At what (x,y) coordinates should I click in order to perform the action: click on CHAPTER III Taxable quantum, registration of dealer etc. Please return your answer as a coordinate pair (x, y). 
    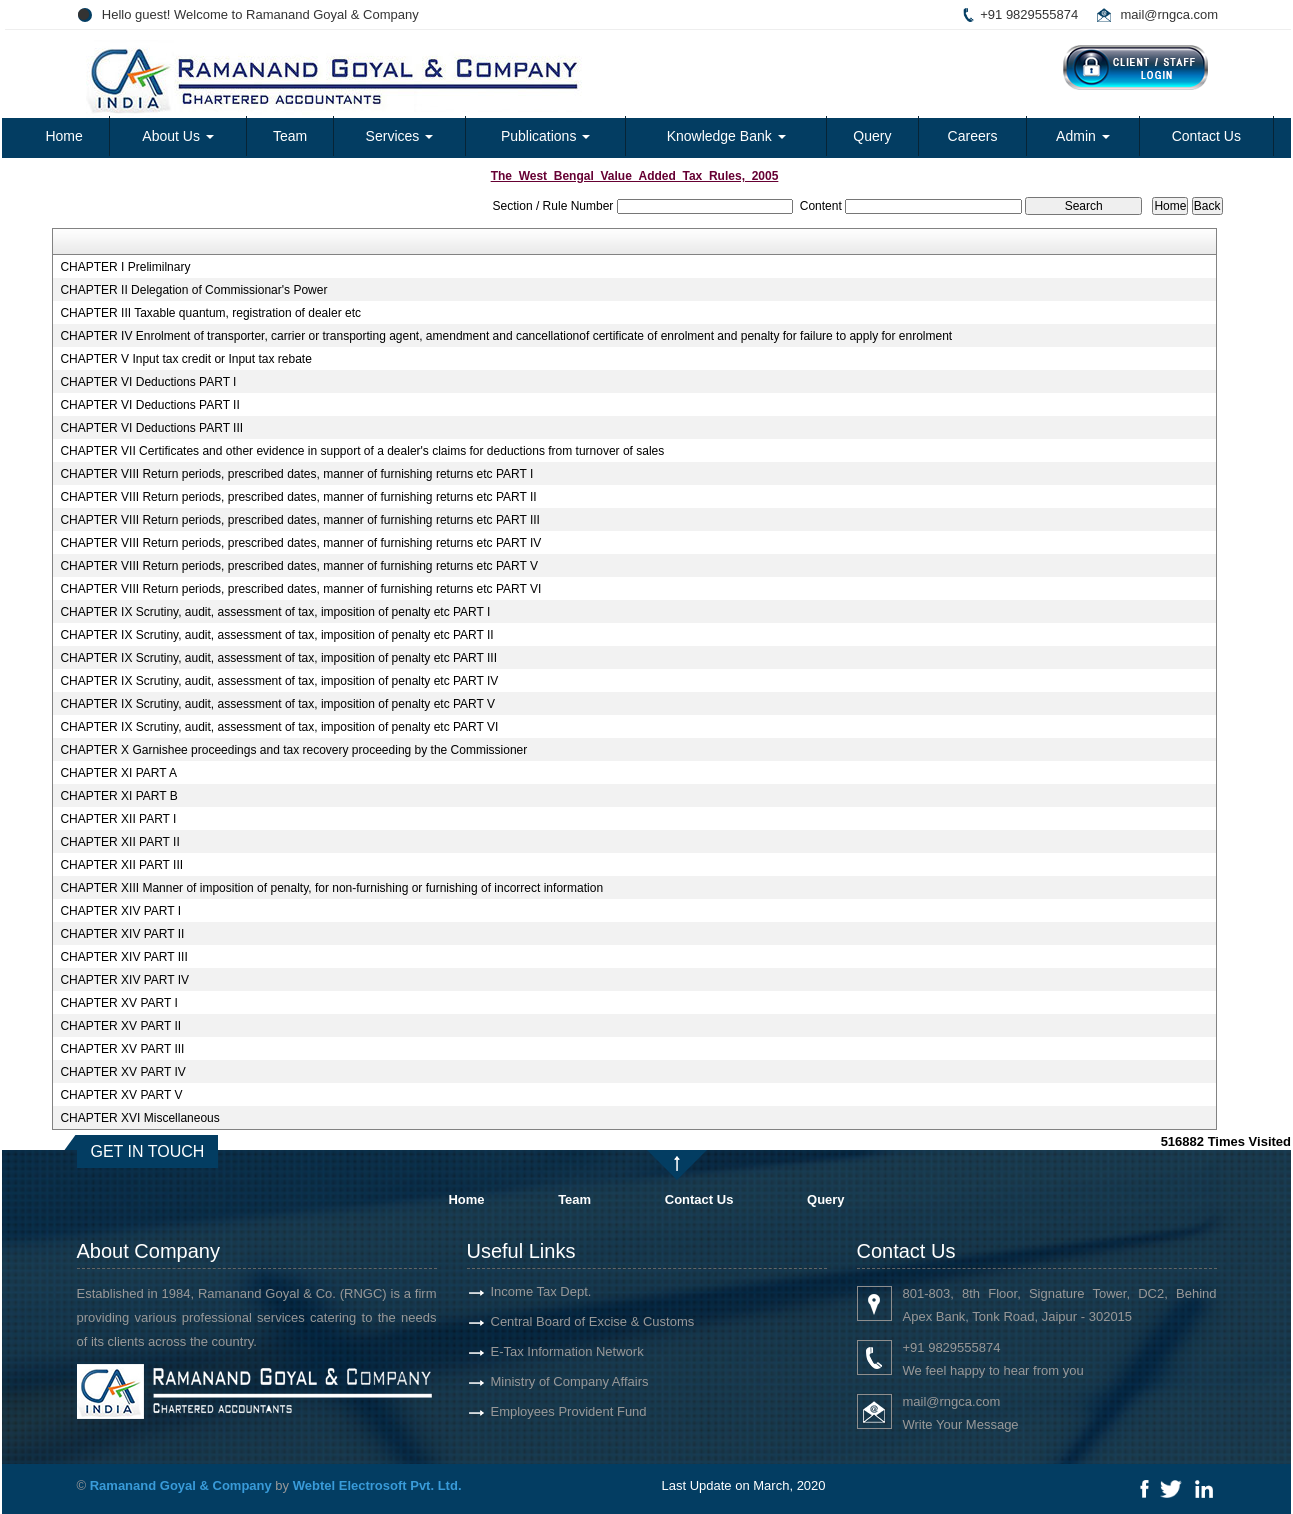
    Looking at the image, I should click on (210, 313).